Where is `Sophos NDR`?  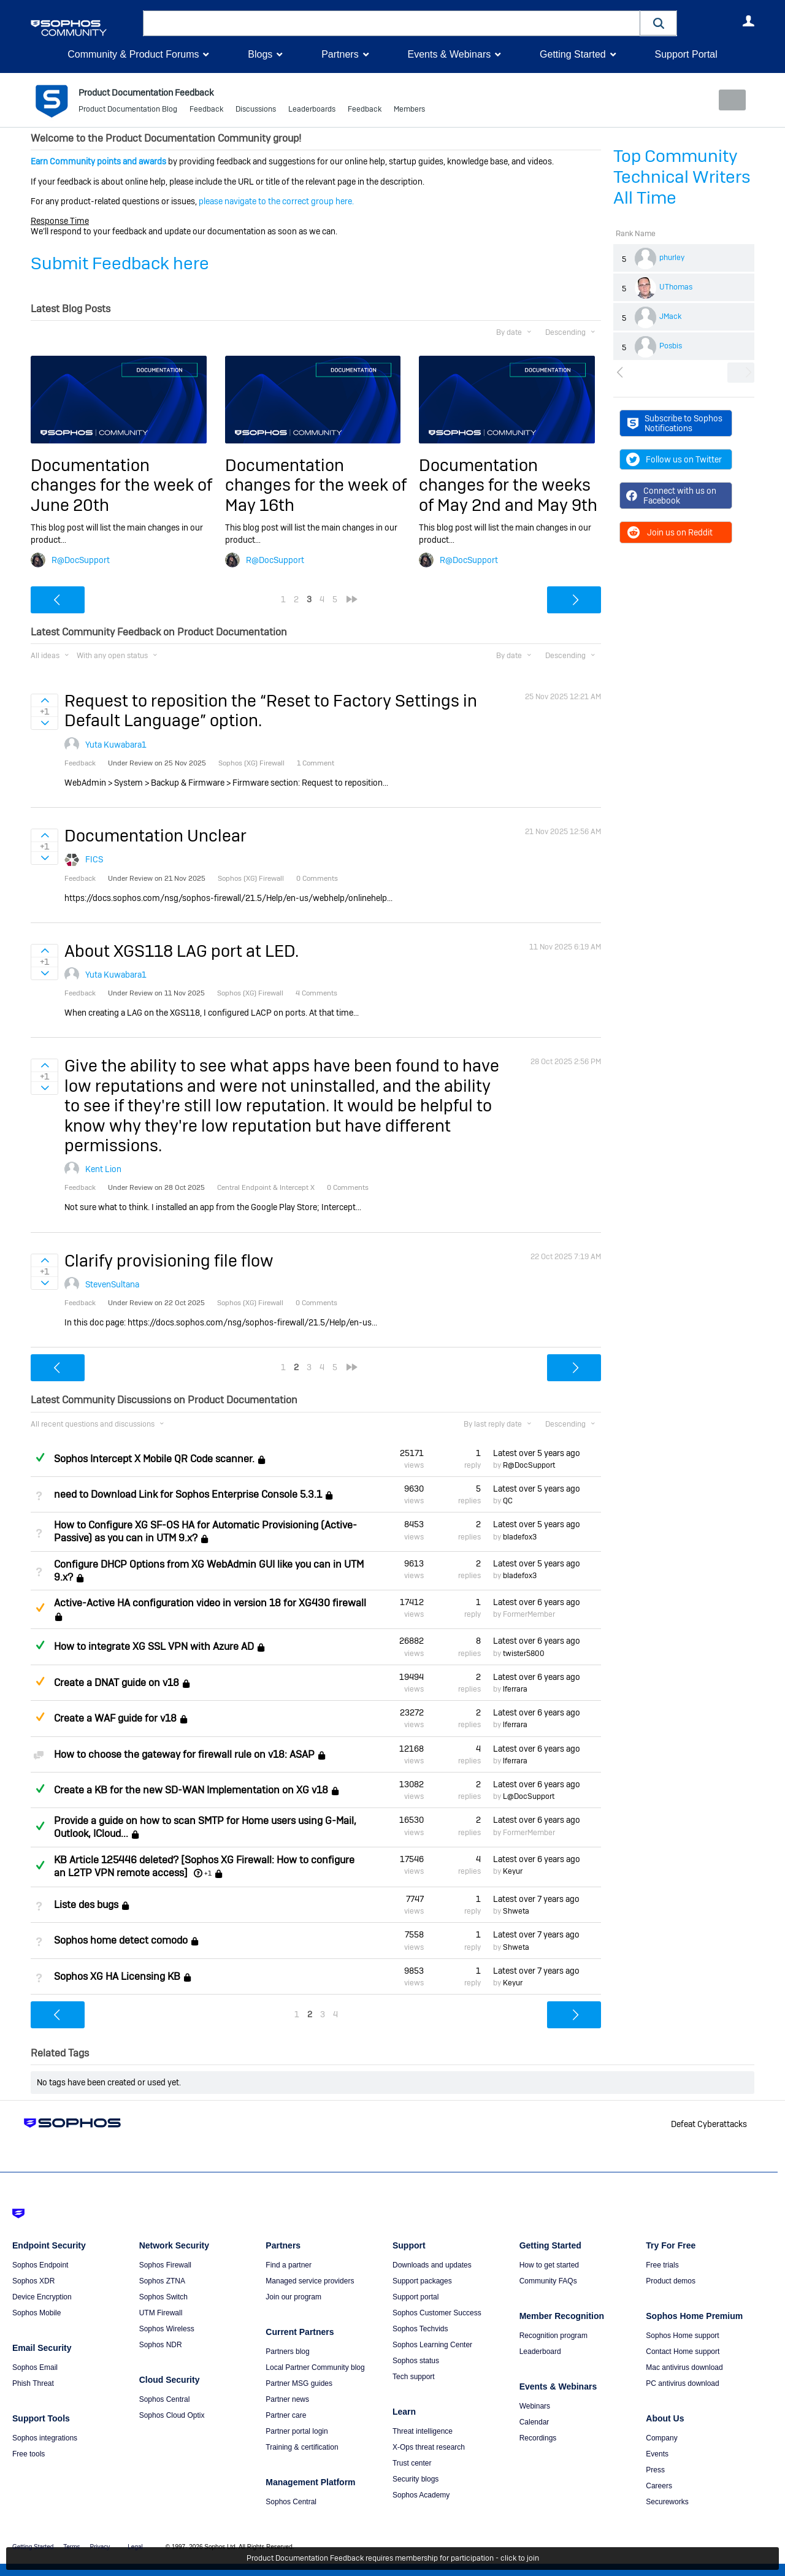 Sophos NDR is located at coordinates (160, 2344).